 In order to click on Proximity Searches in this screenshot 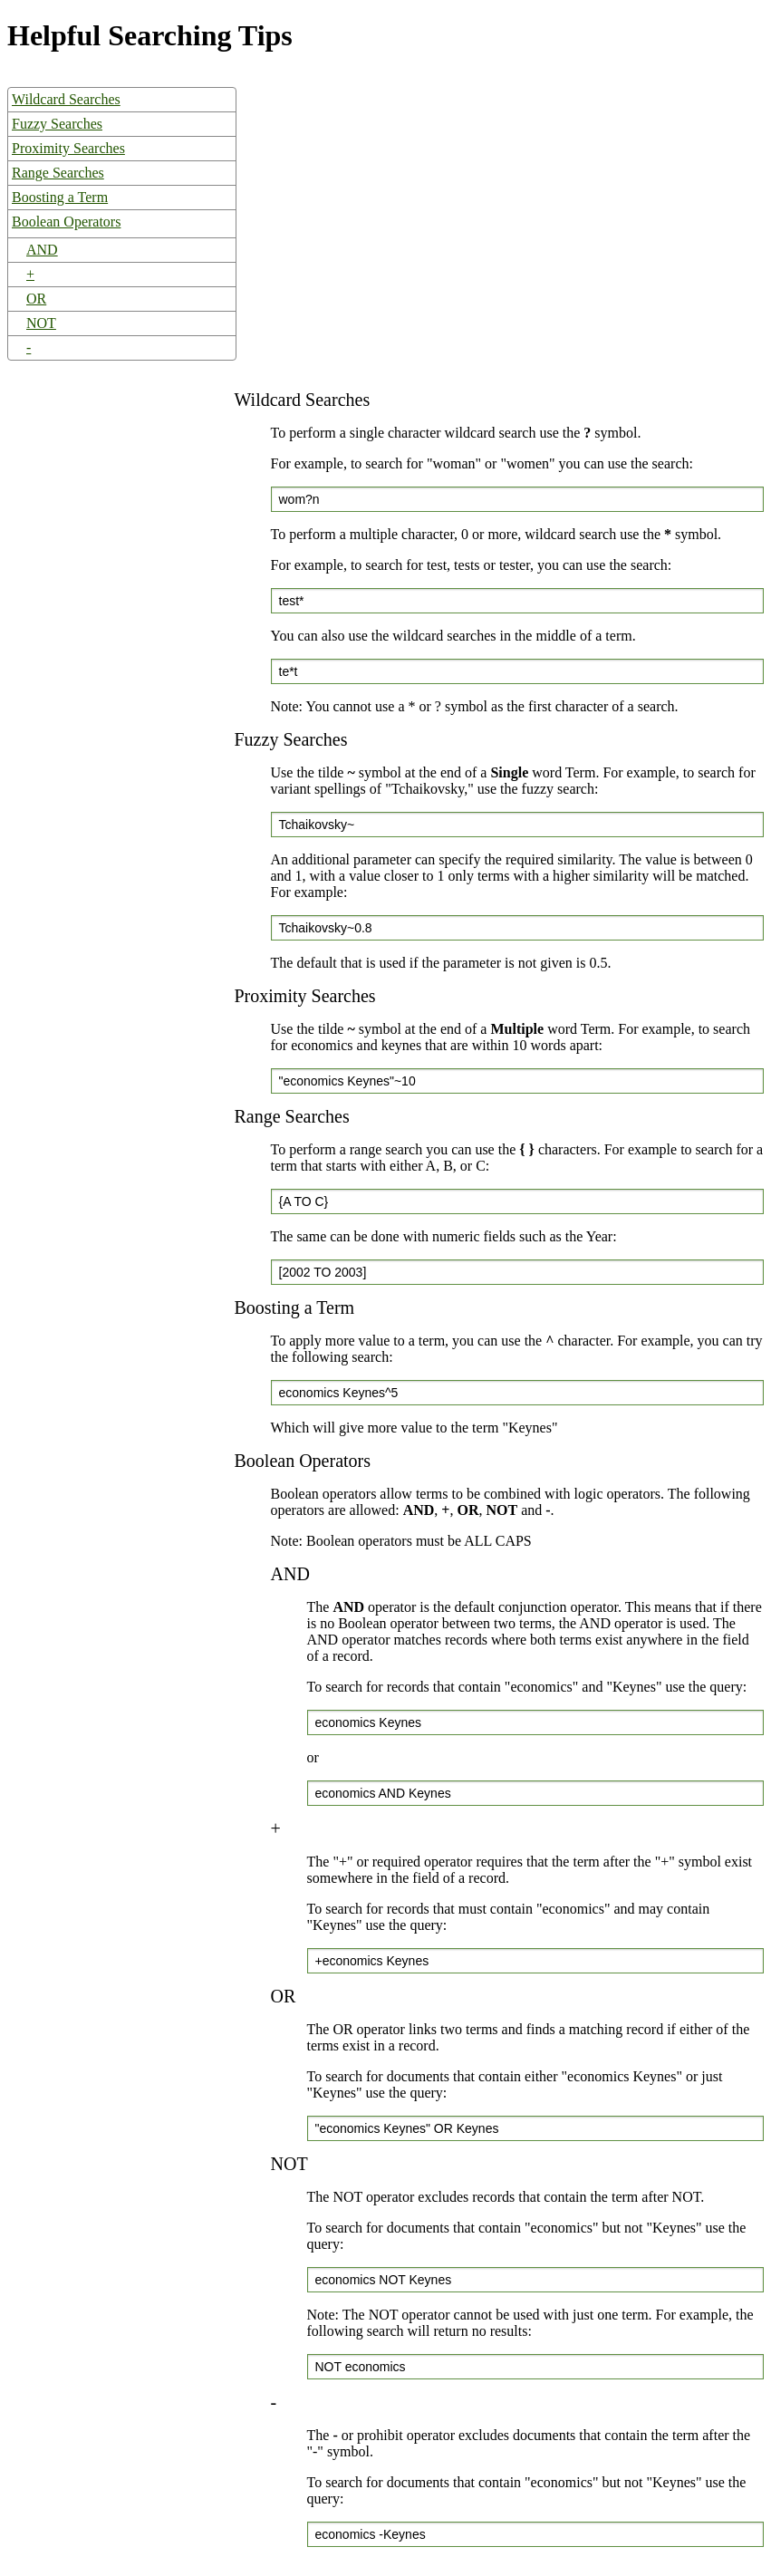, I will do `click(68, 148)`.